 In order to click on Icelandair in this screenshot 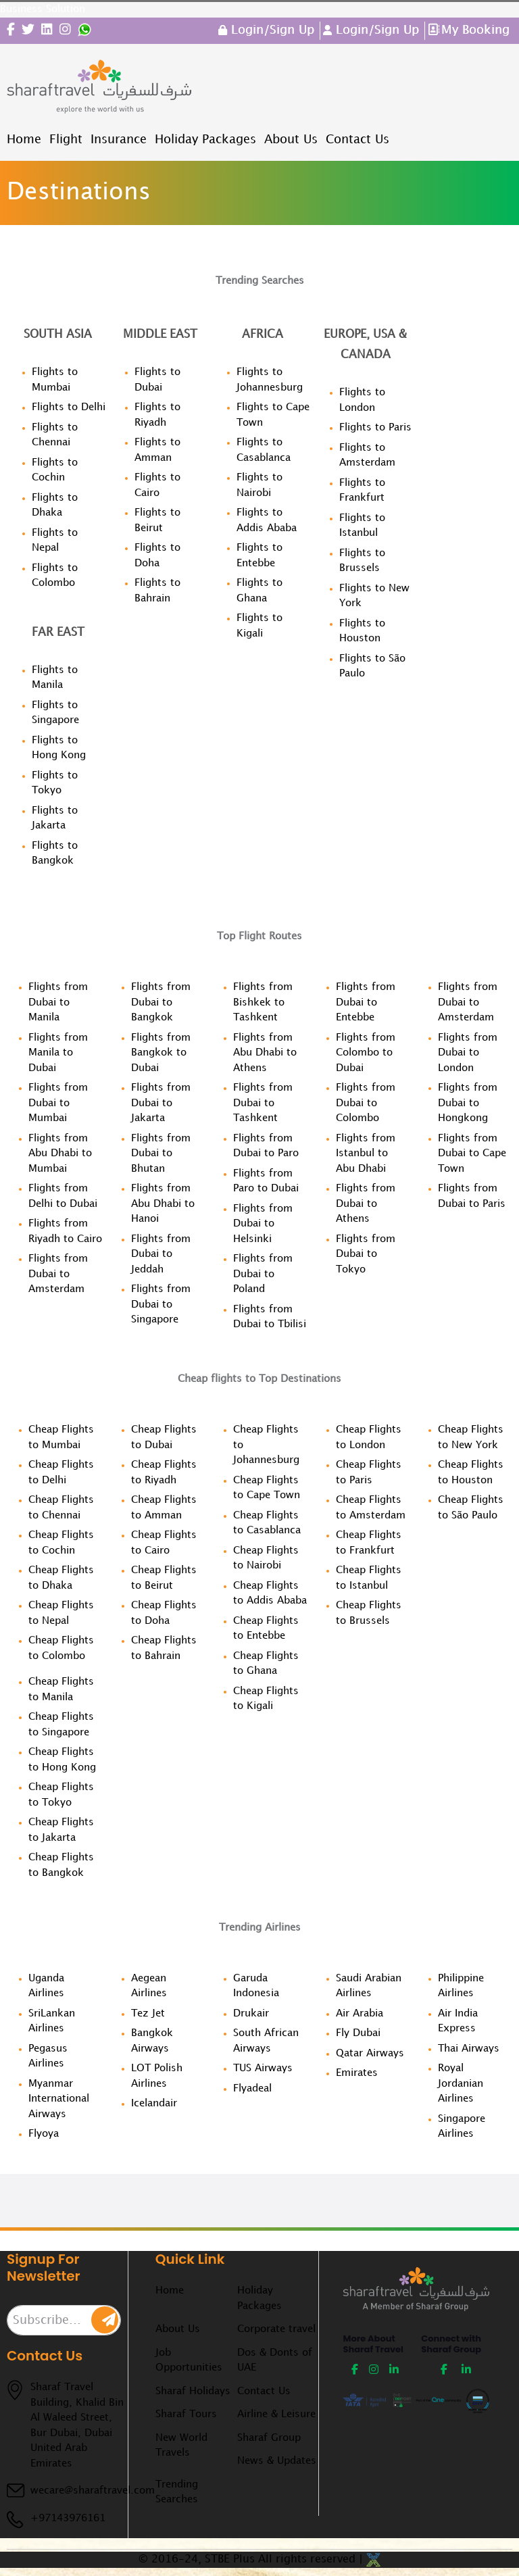, I will do `click(154, 2103)`.